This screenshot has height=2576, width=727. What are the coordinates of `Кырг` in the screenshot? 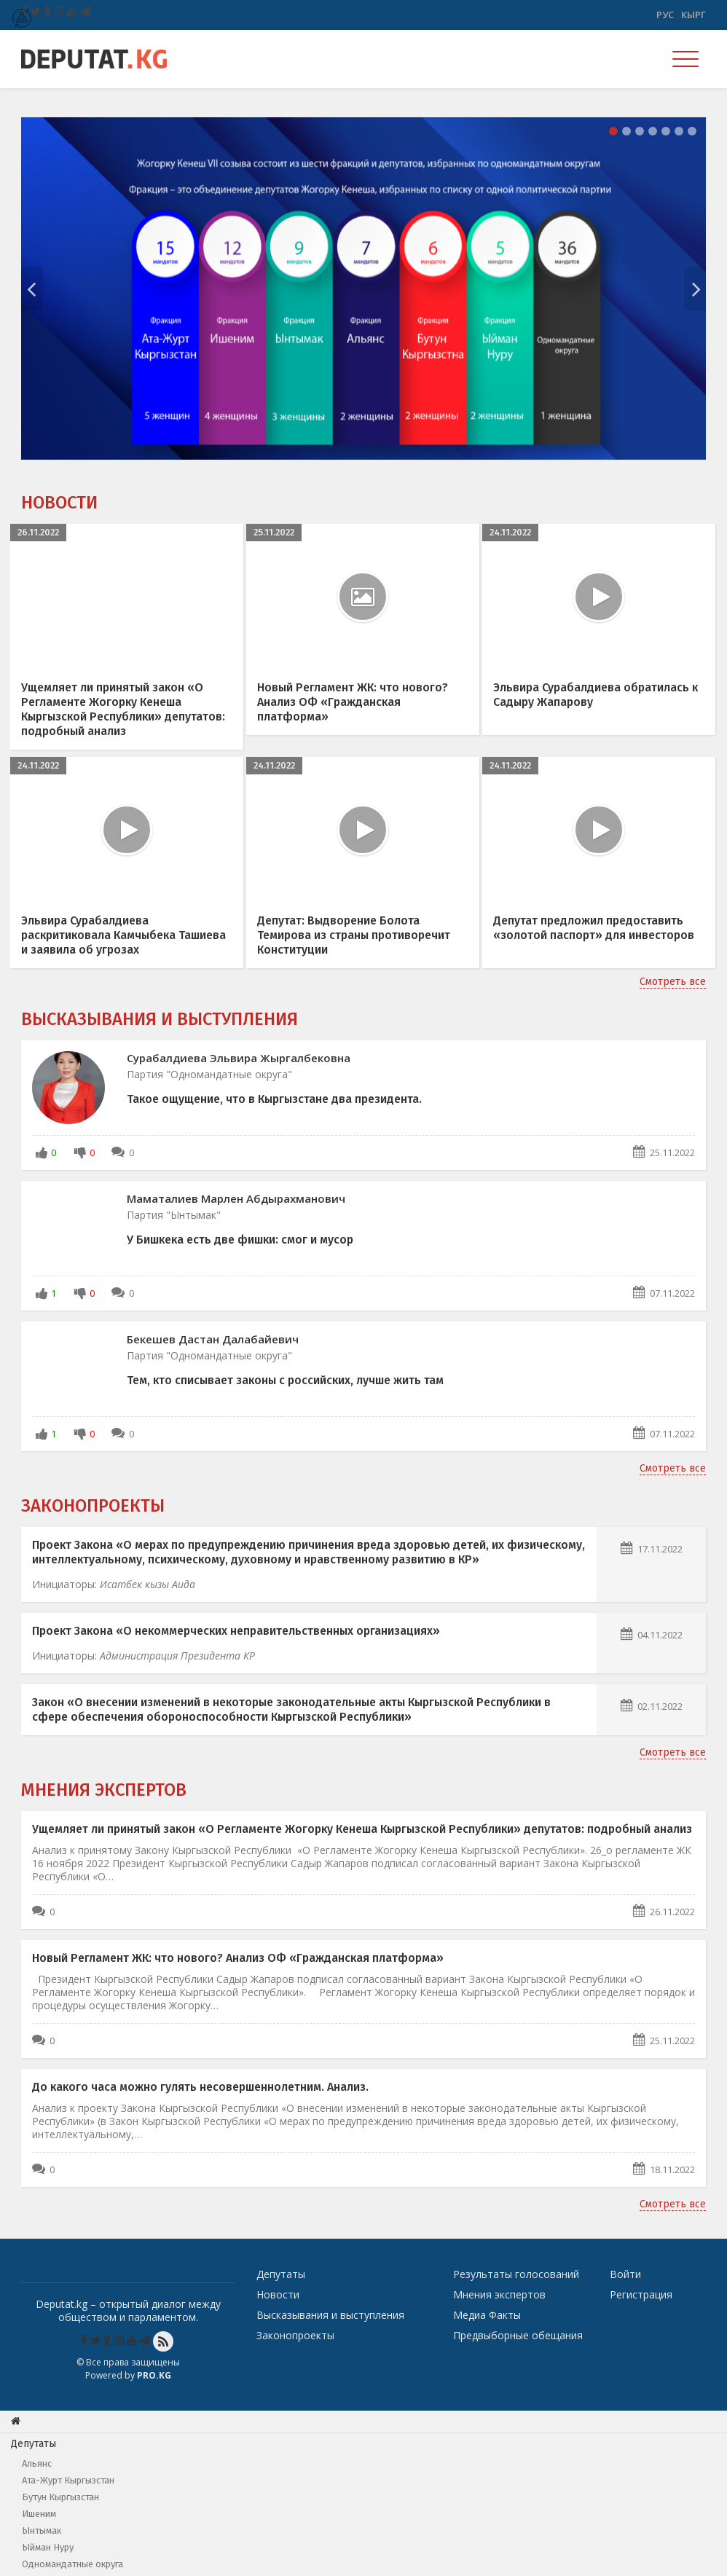 It's located at (693, 14).